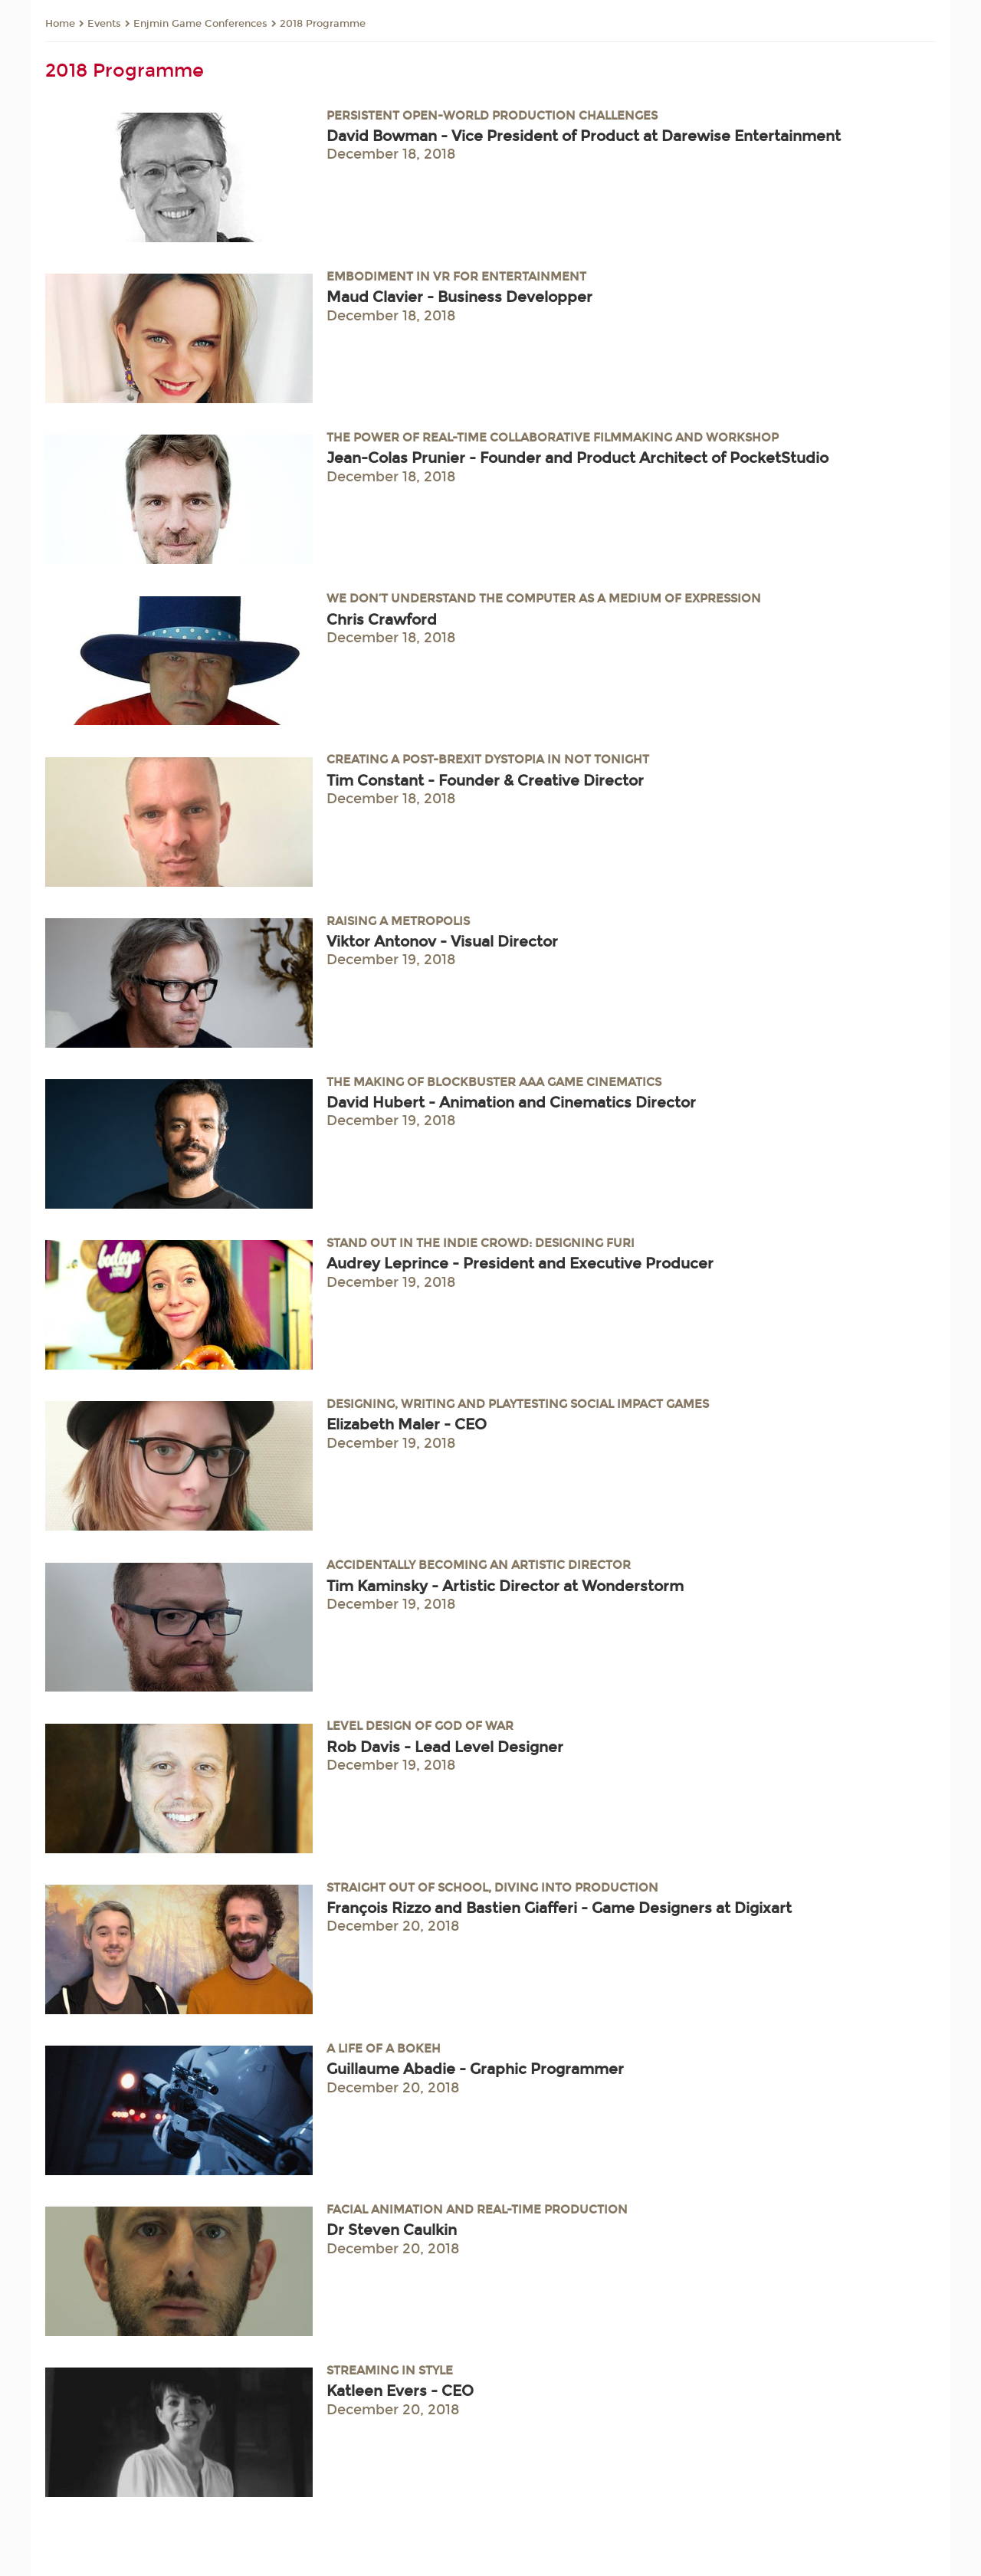  I want to click on David Hubert - Animation and Cinematics Director, so click(511, 1102).